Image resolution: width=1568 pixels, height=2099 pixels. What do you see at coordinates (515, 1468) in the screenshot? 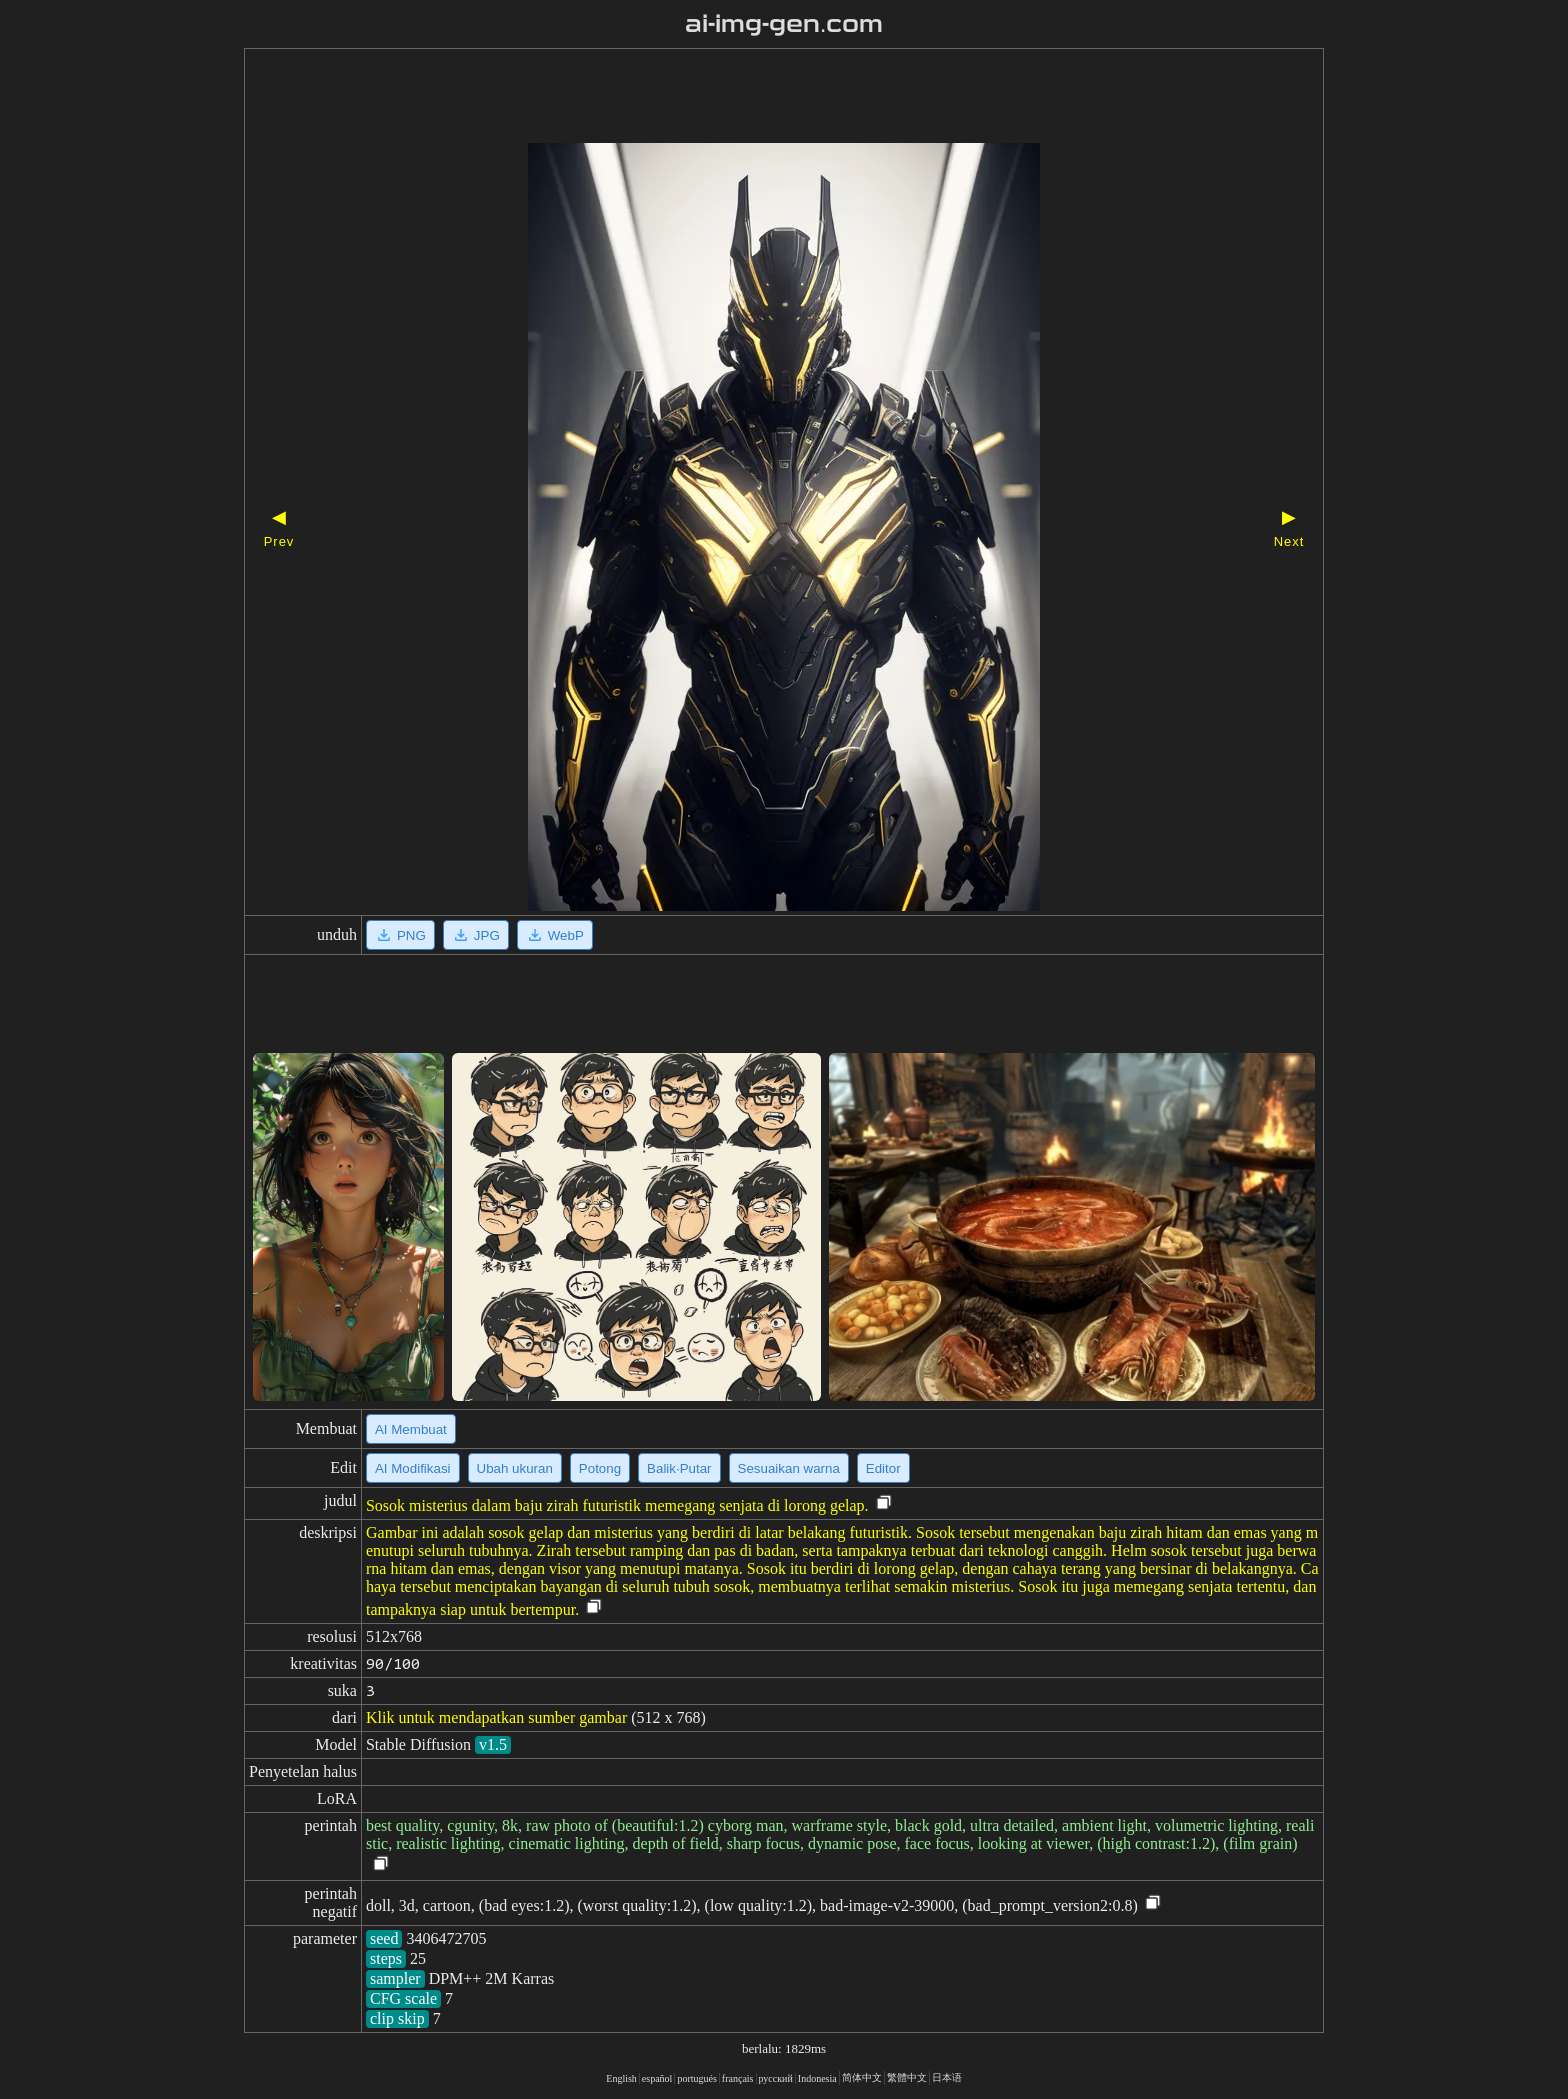
I see `Ubah ukuran` at bounding box center [515, 1468].